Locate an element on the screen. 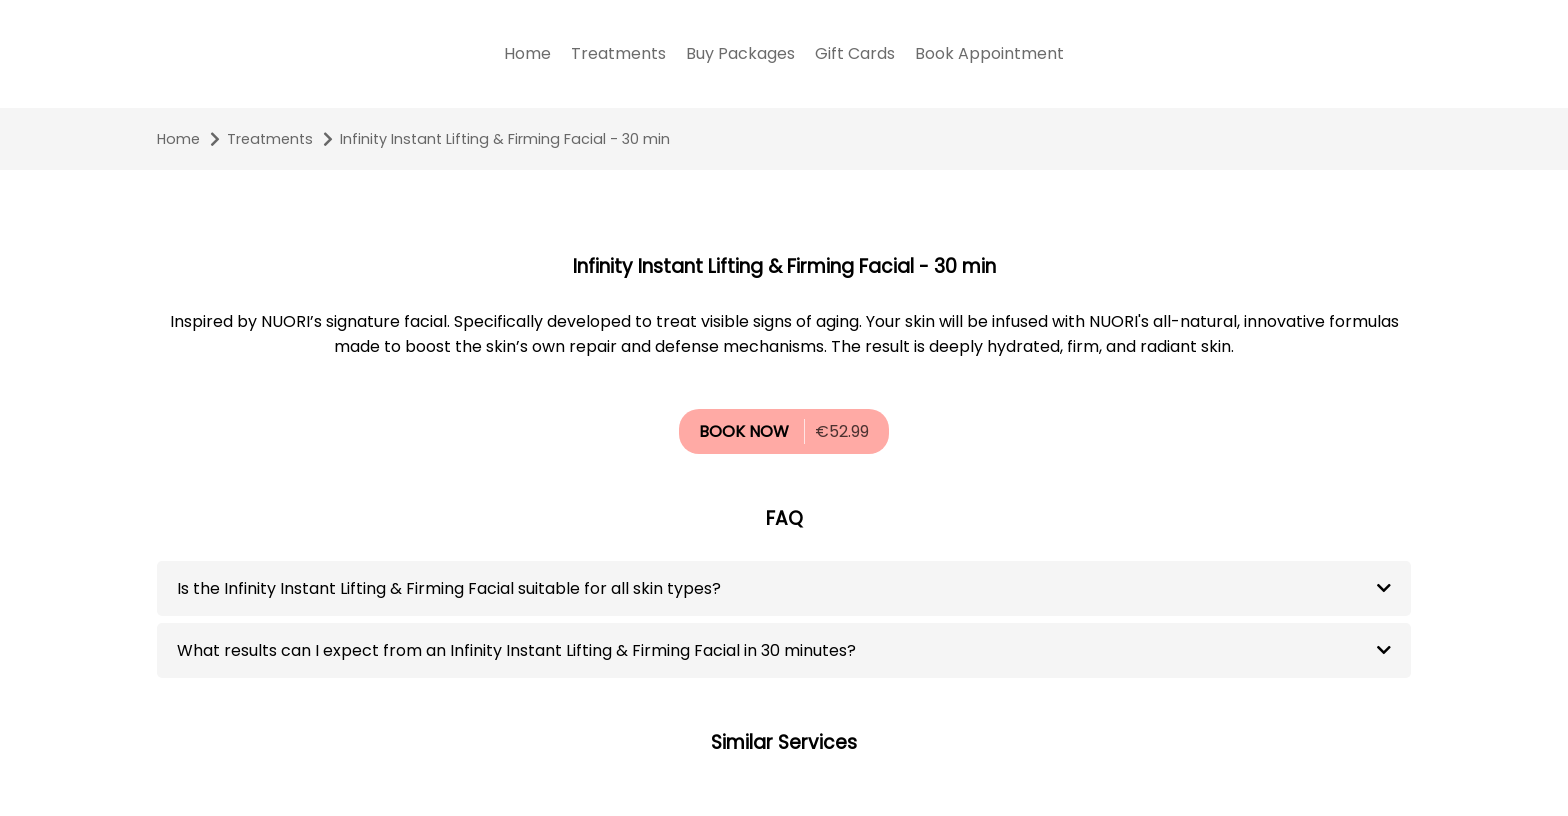 The image size is (1568, 816). Book Appointment is located at coordinates (989, 53).